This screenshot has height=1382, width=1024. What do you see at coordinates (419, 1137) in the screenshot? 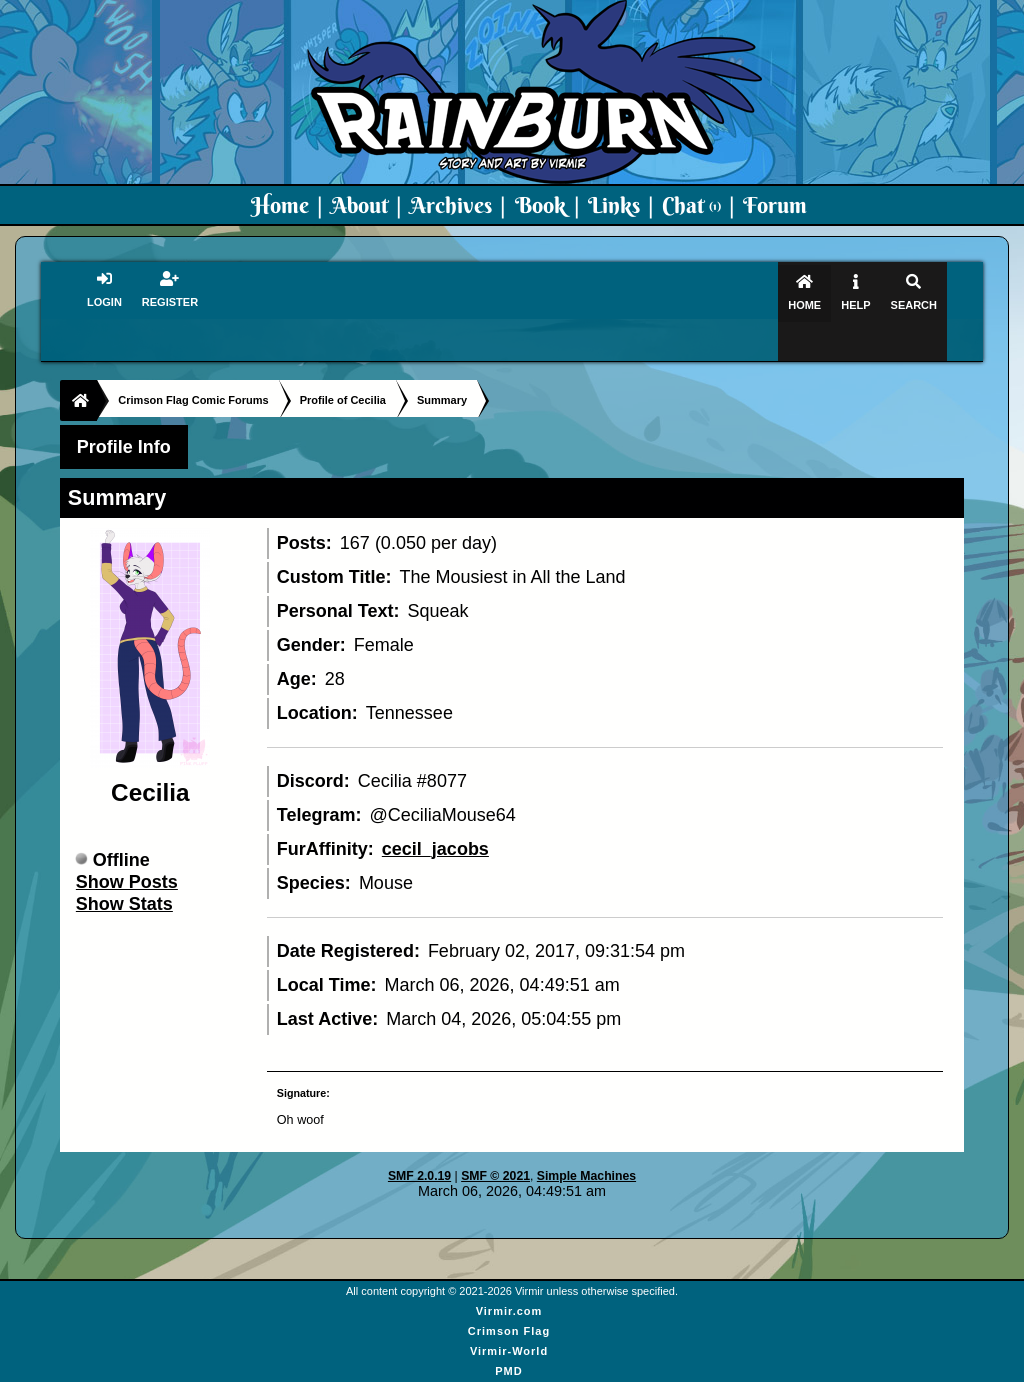
I see `SMF 2.0.19` at bounding box center [419, 1137].